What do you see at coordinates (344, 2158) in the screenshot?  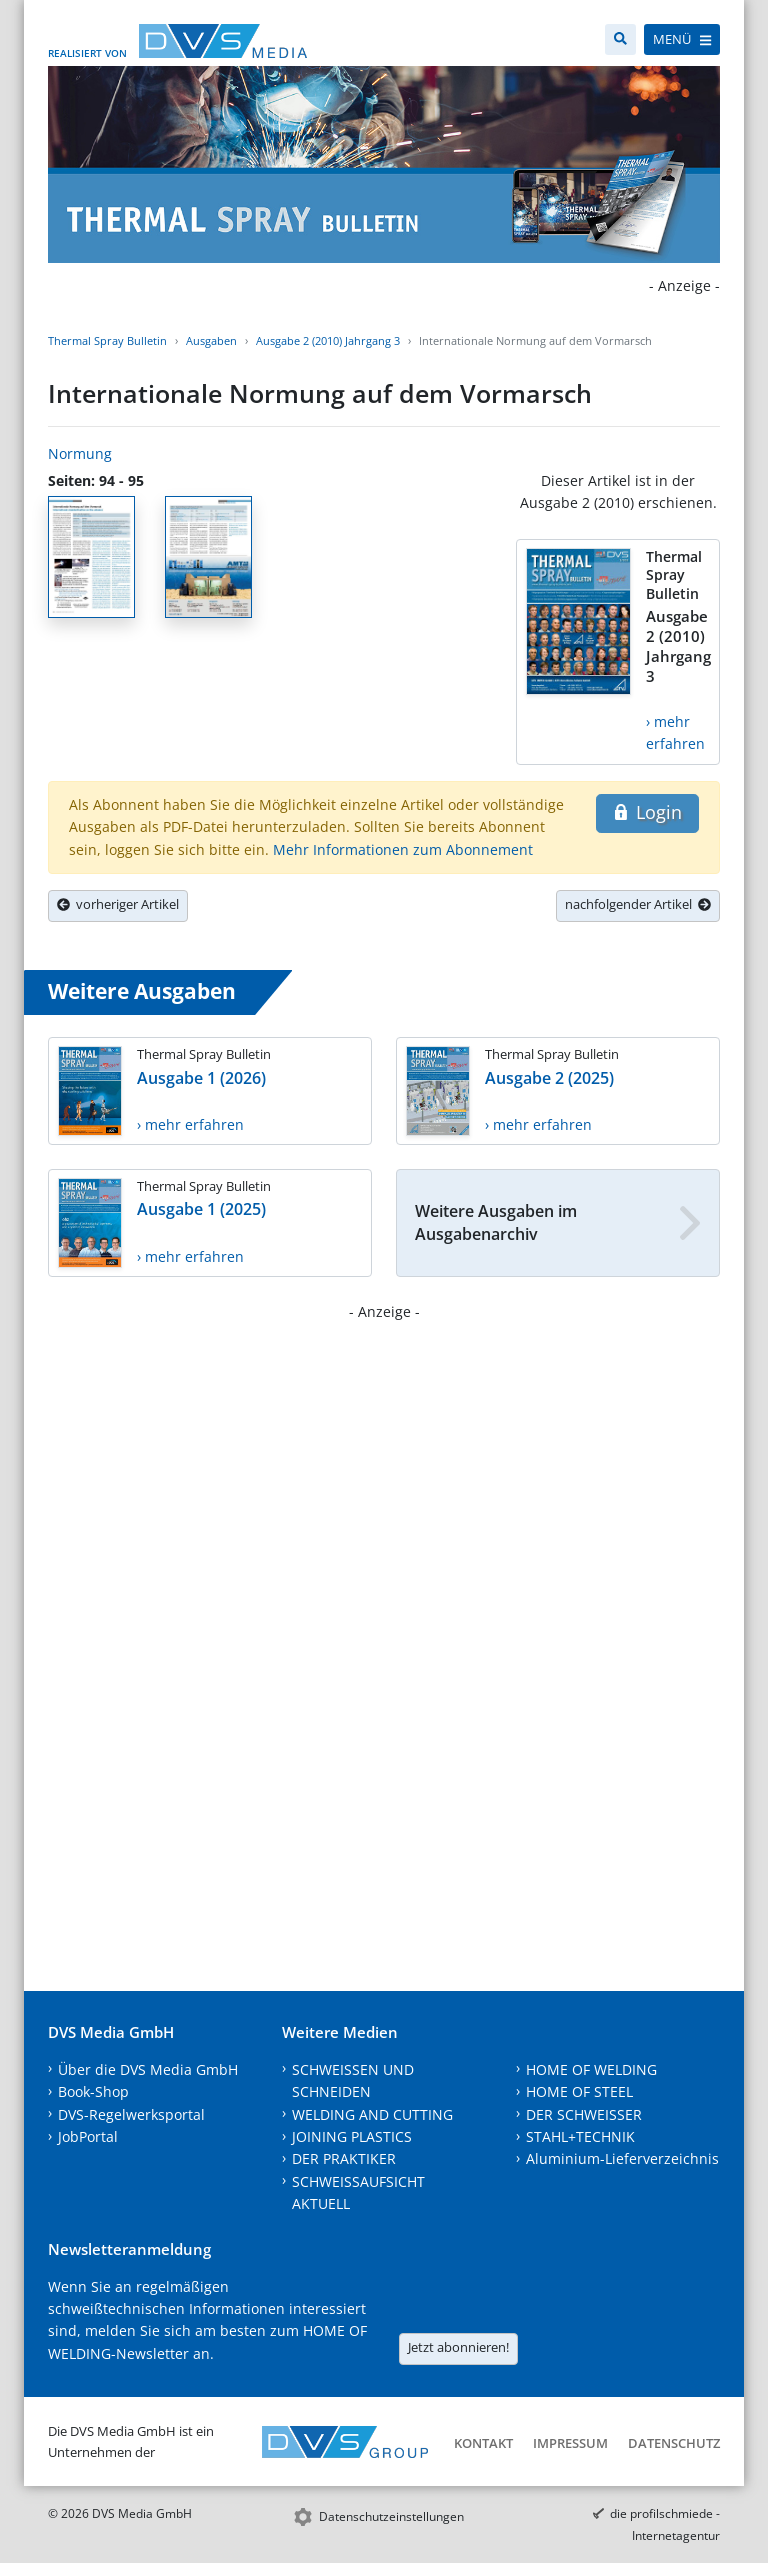 I see `DER PRAKTIKER` at bounding box center [344, 2158].